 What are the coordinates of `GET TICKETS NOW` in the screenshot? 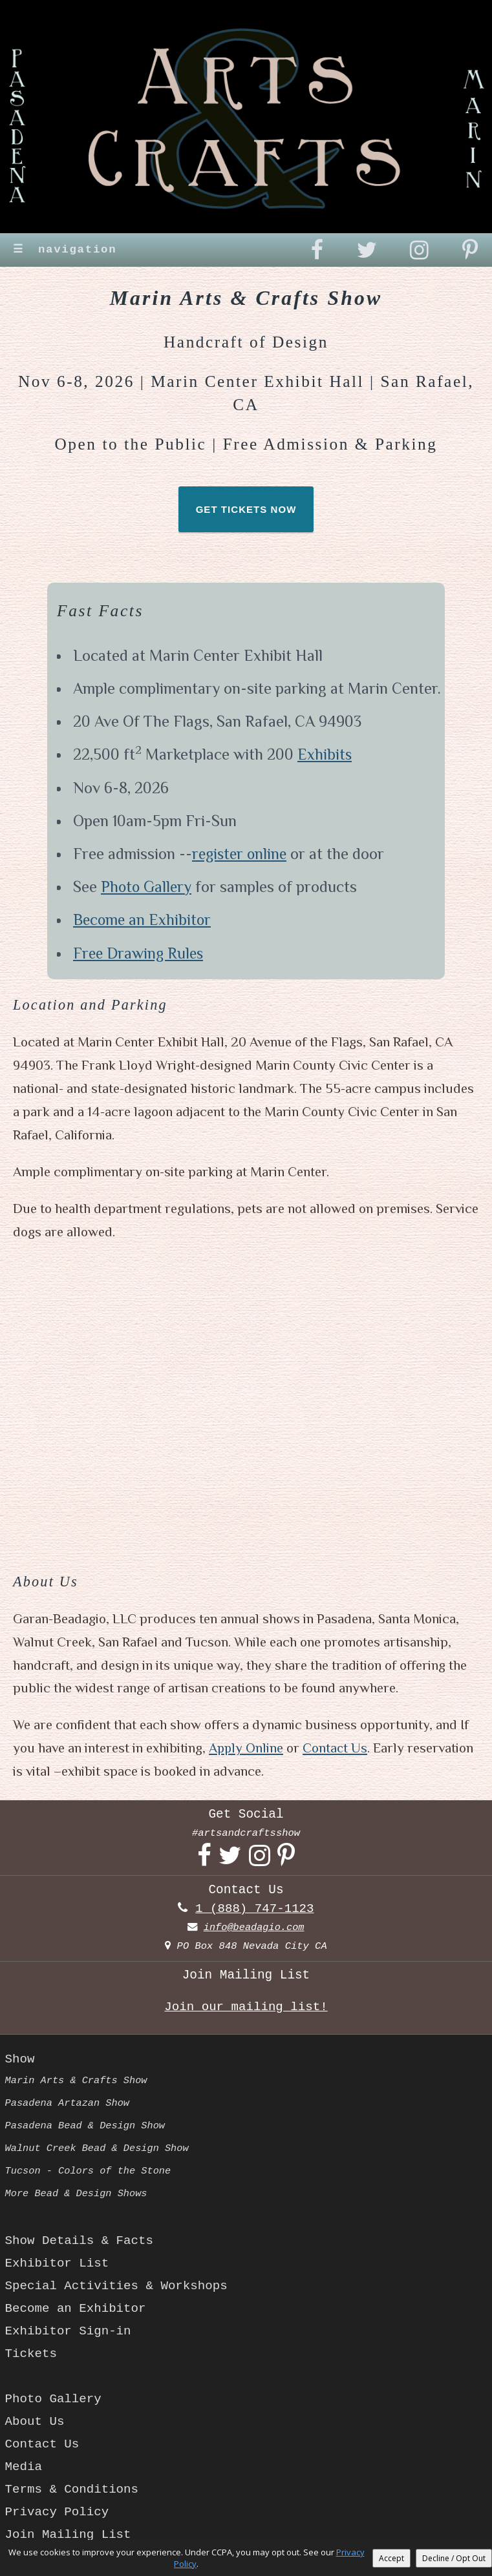 It's located at (246, 510).